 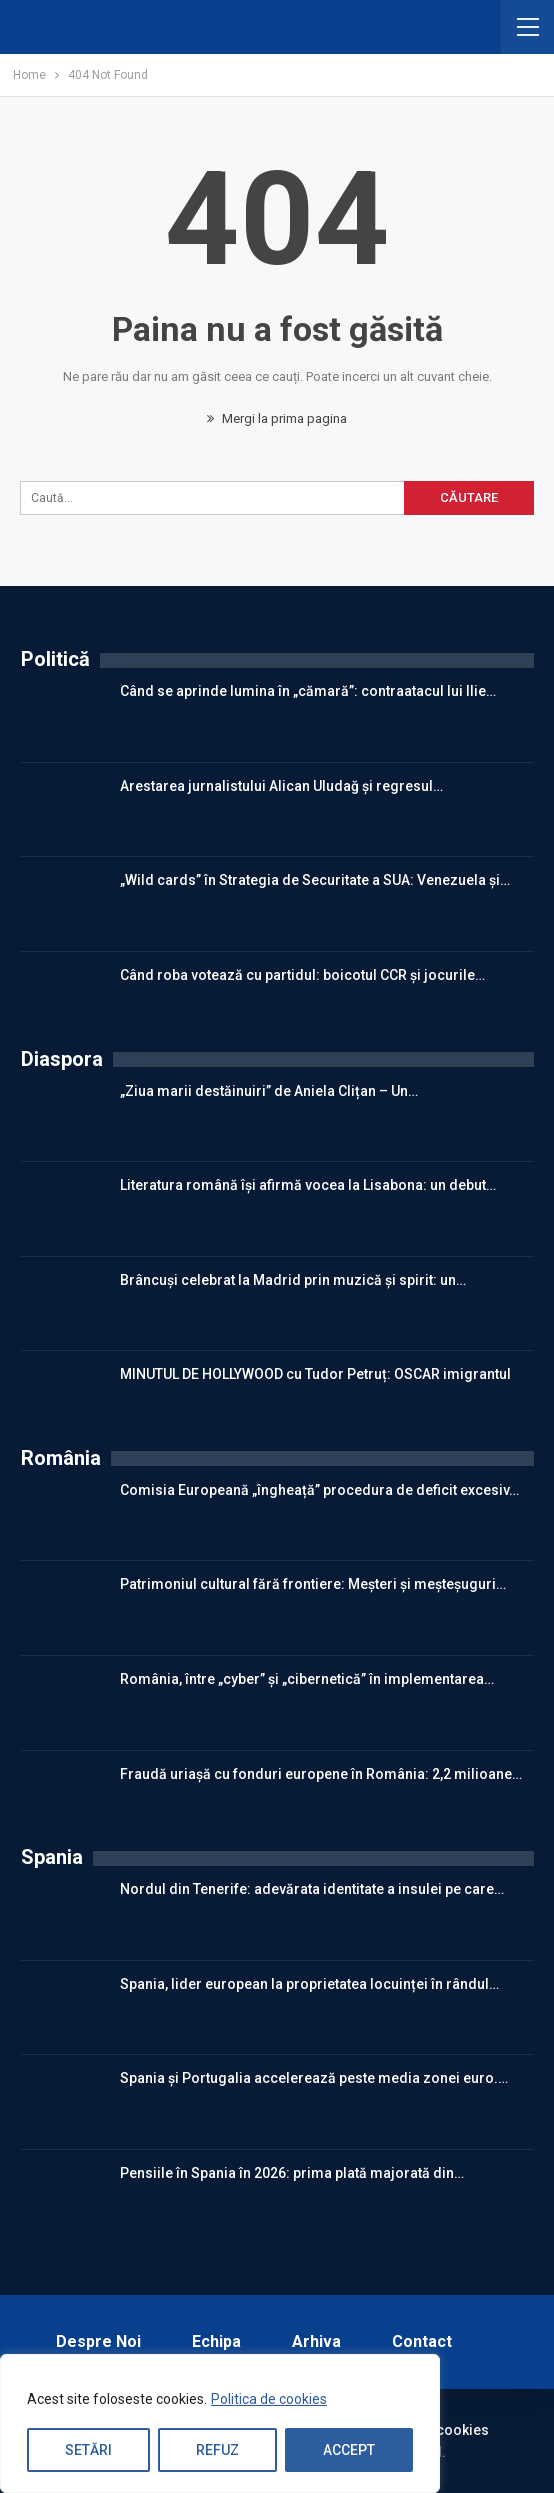 I want to click on Spania, lider european la proprietatea locuinței în rândul…, so click(x=309, y=1984).